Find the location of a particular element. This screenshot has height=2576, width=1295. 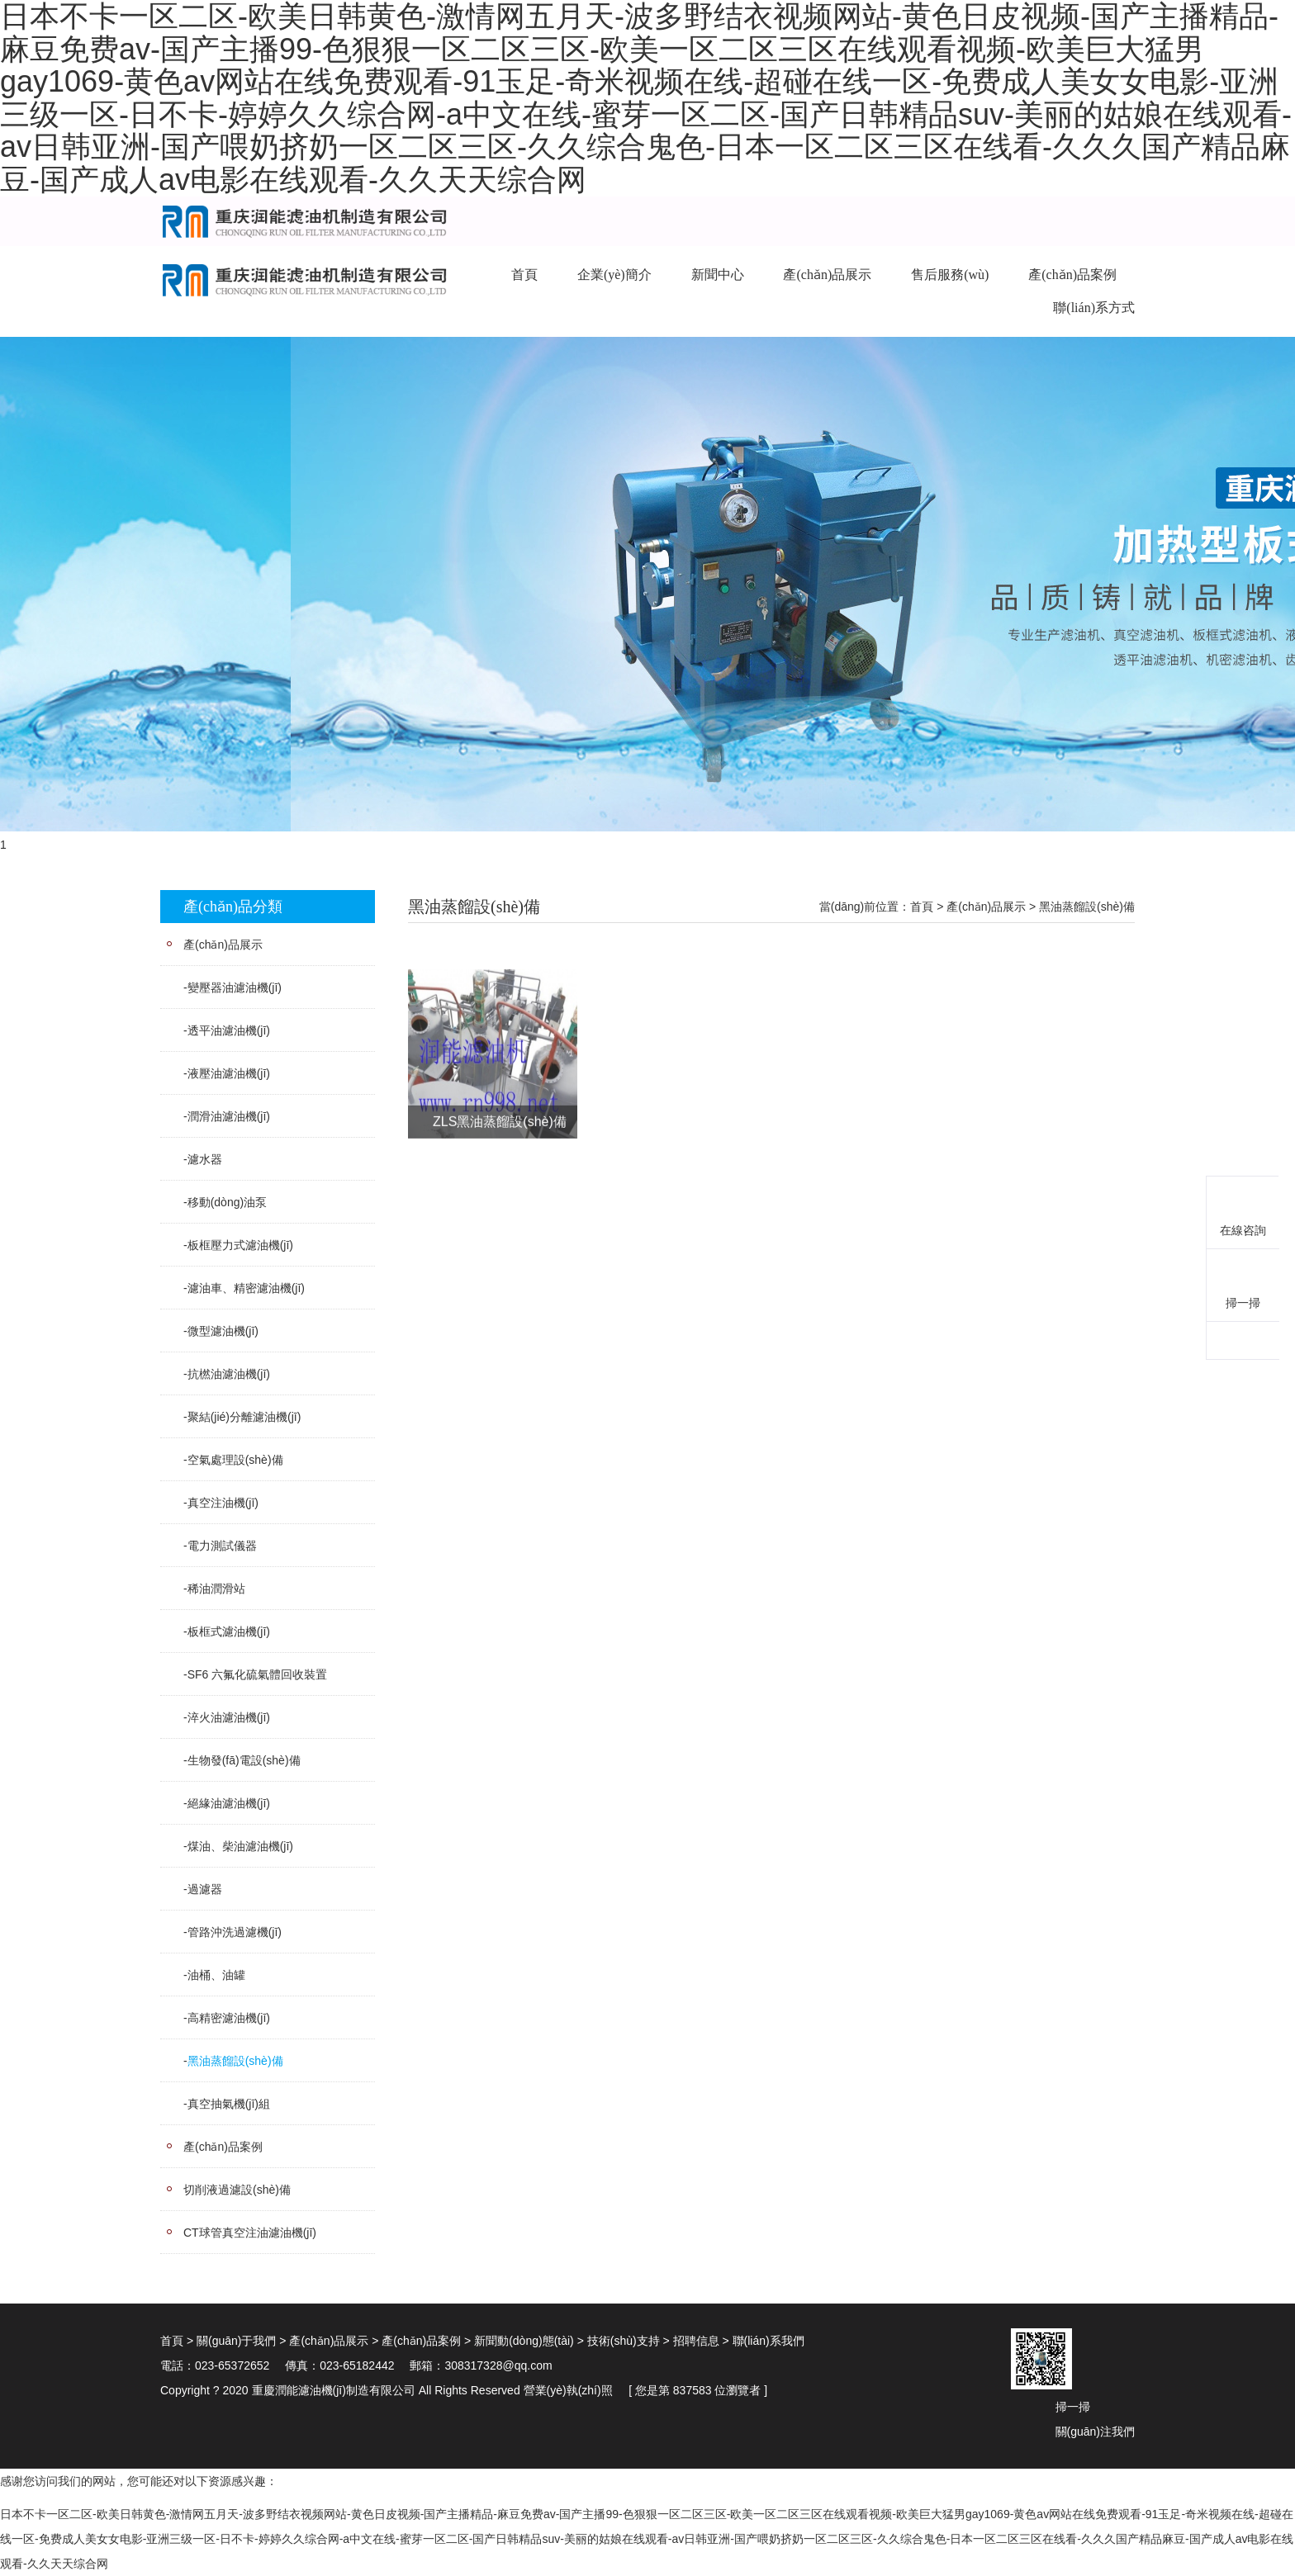

聯(lián)系我們 is located at coordinates (768, 2340).